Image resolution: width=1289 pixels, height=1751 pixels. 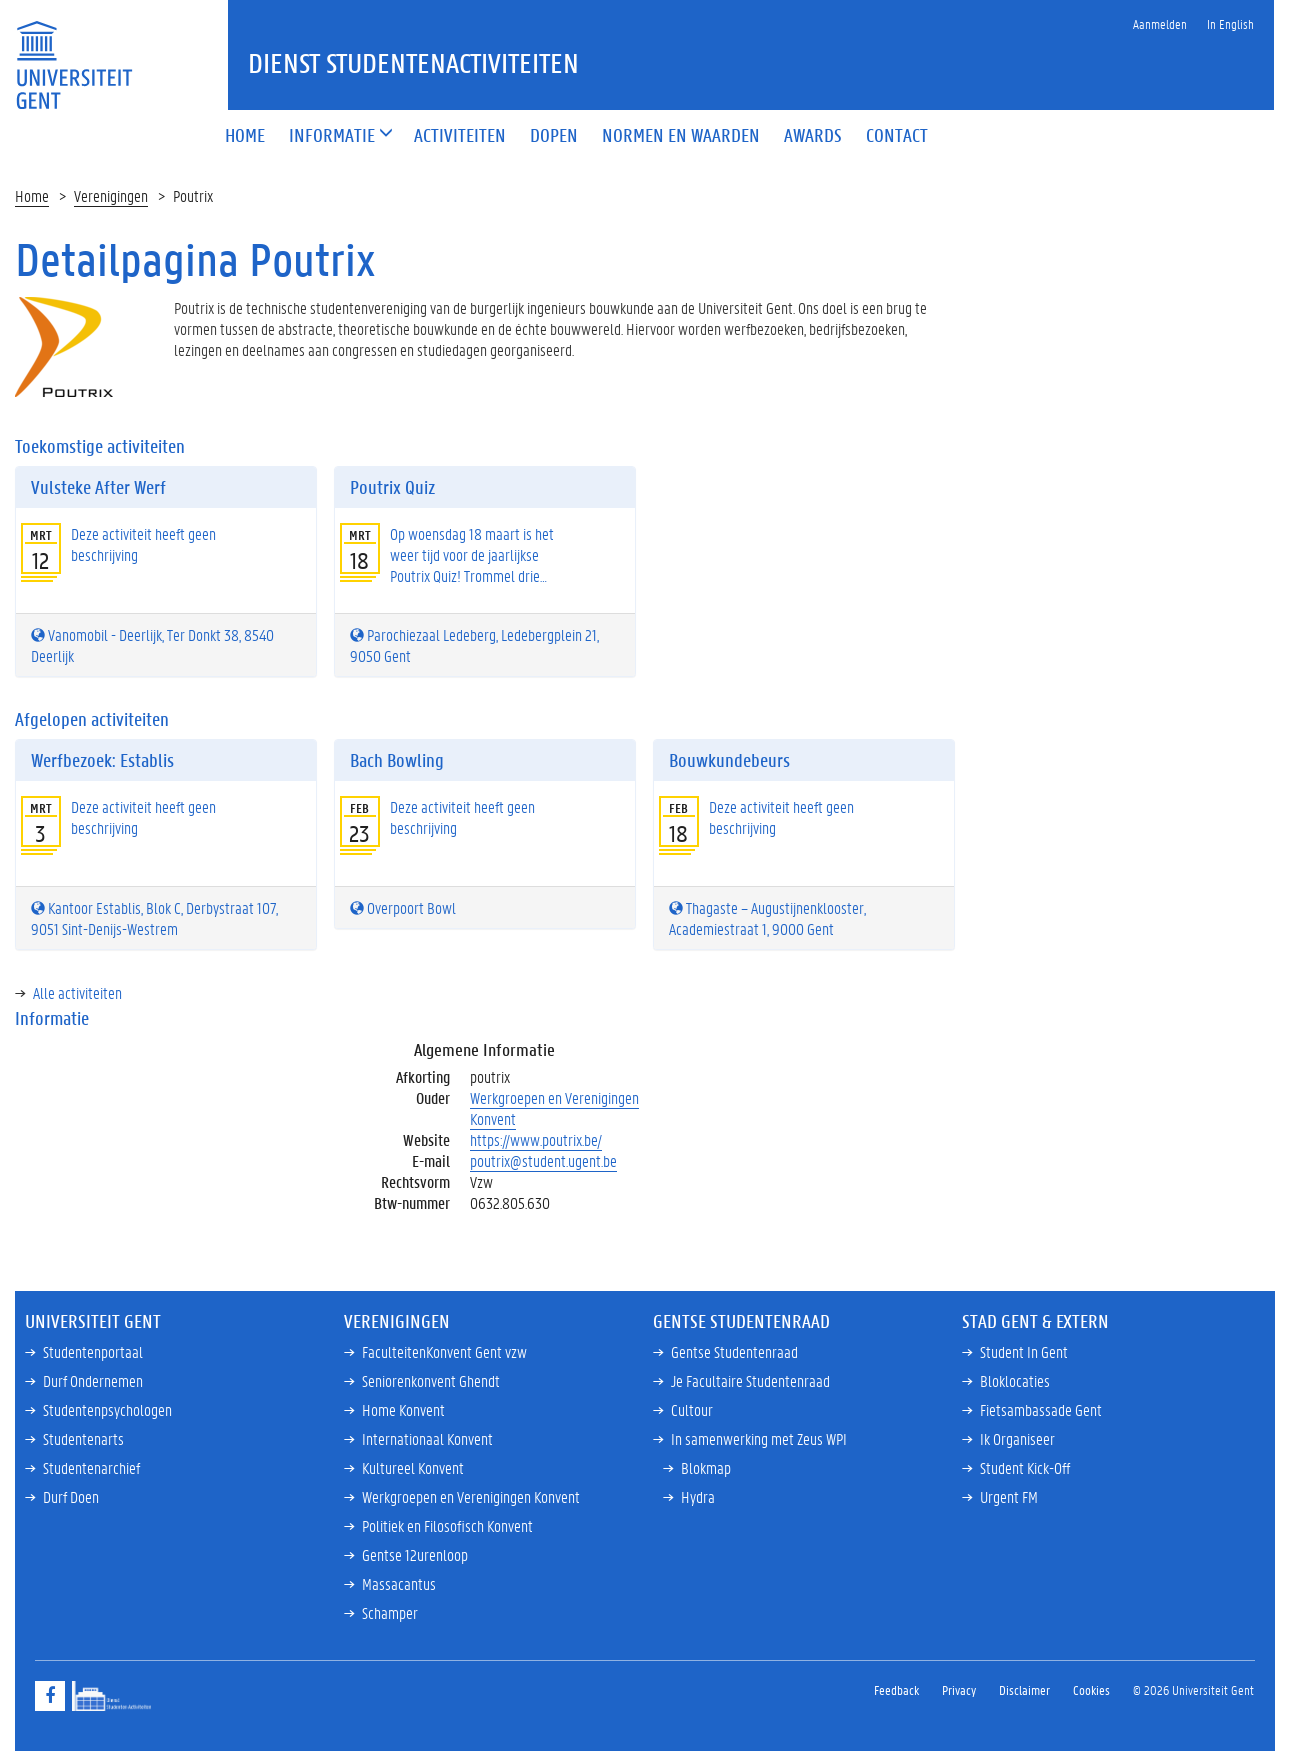 I want to click on Studentenportaal, so click(x=93, y=1351).